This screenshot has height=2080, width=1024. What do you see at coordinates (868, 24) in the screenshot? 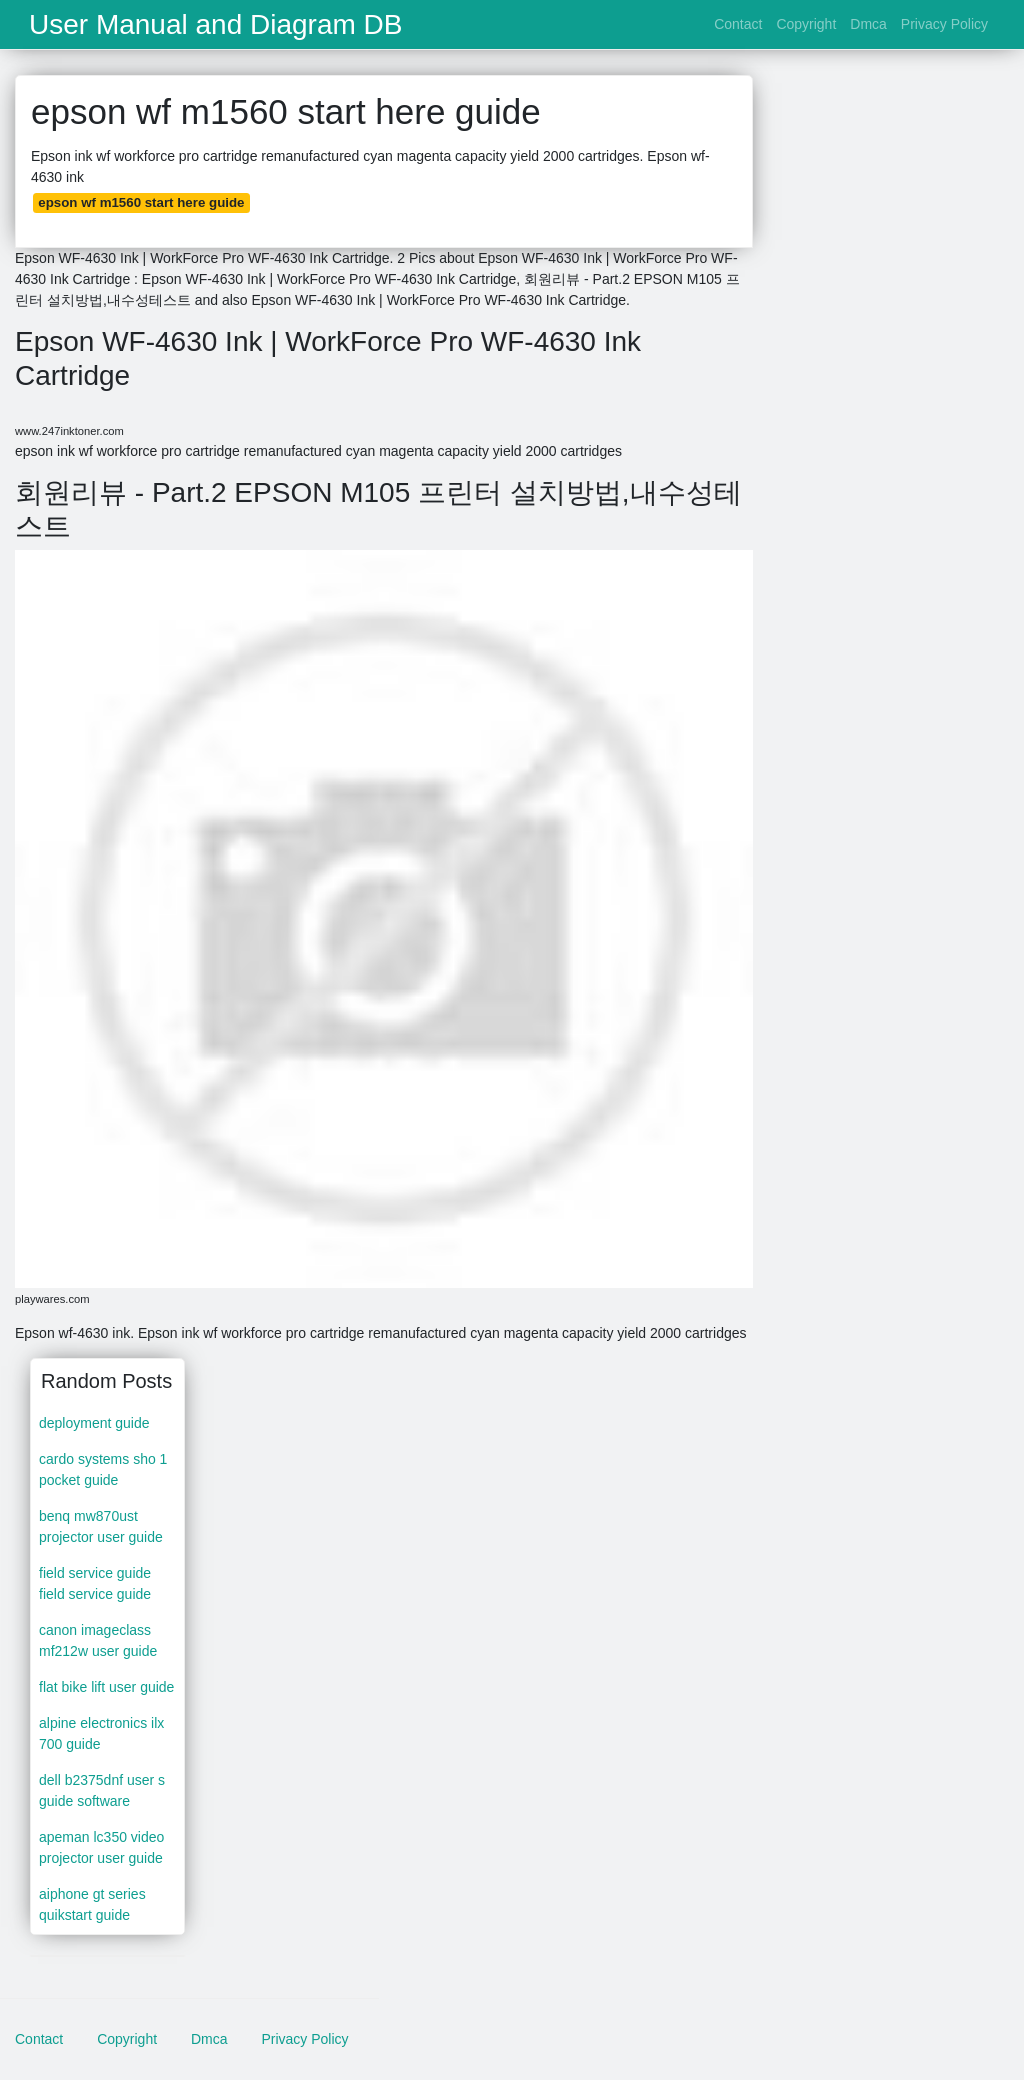
I see `Dmca` at bounding box center [868, 24].